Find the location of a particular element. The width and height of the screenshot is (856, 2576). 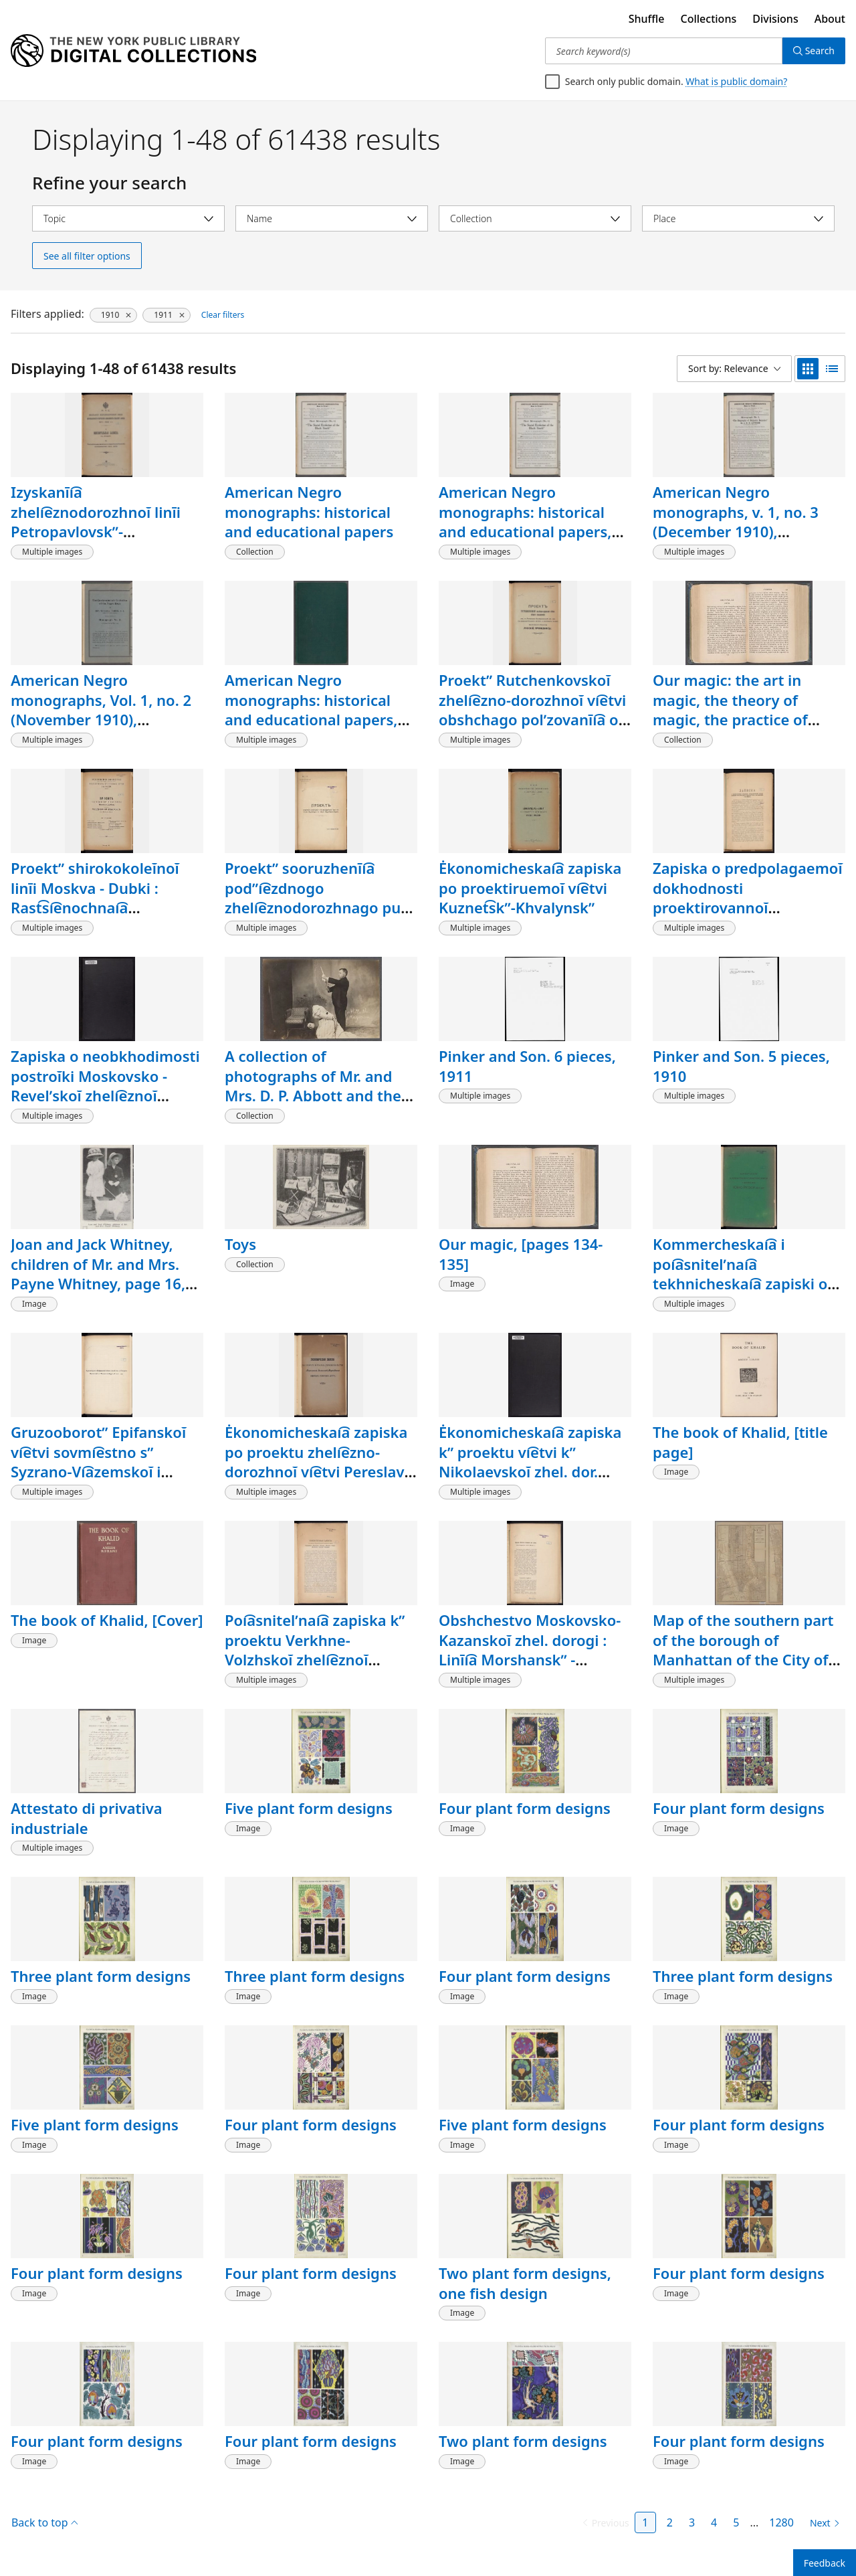

[list view] is located at coordinates (832, 368).